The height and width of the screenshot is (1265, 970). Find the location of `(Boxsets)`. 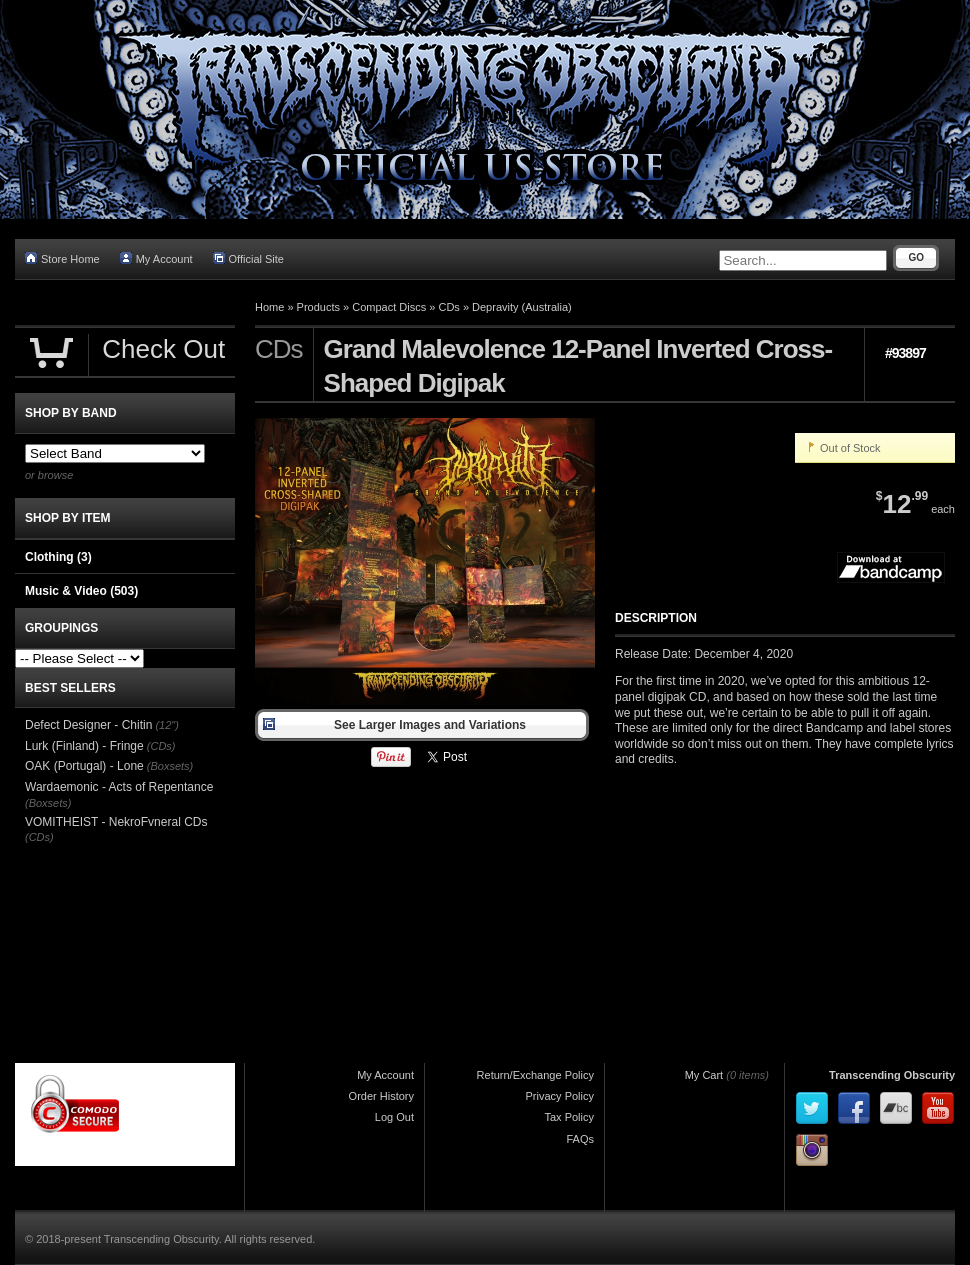

(Boxsets) is located at coordinates (170, 766).